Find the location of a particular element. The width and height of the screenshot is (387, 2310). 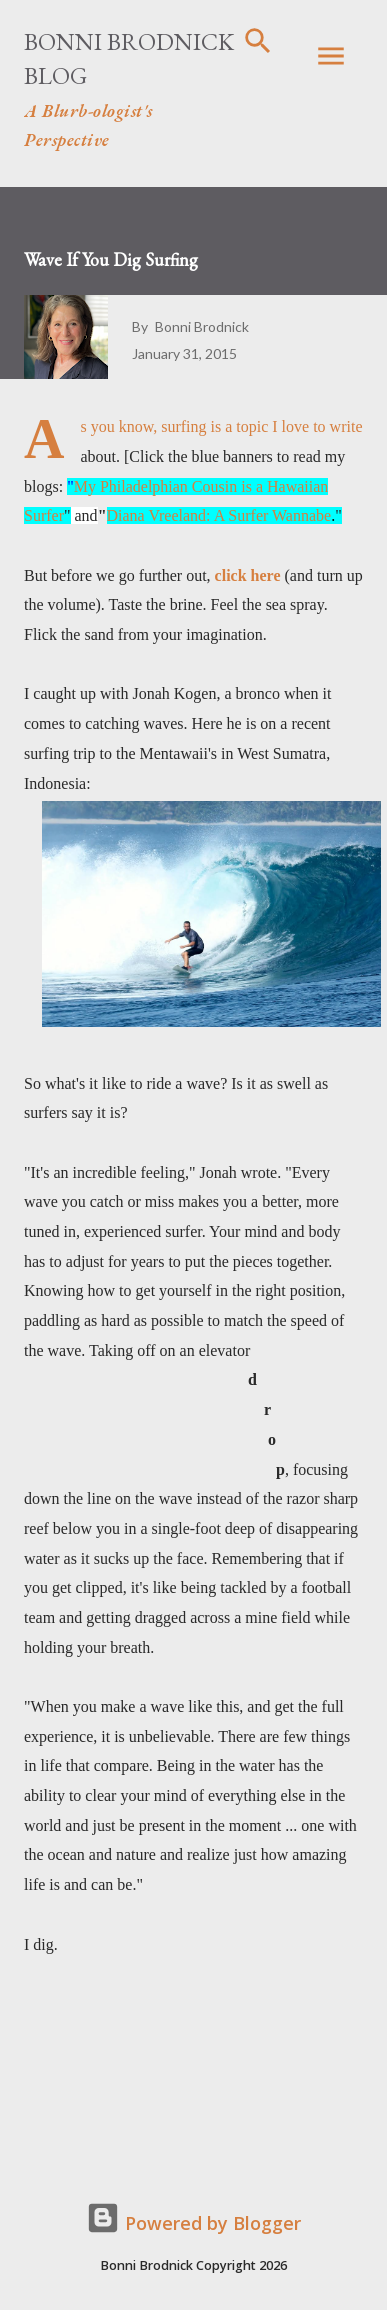

[Search] is located at coordinates (258, 36).